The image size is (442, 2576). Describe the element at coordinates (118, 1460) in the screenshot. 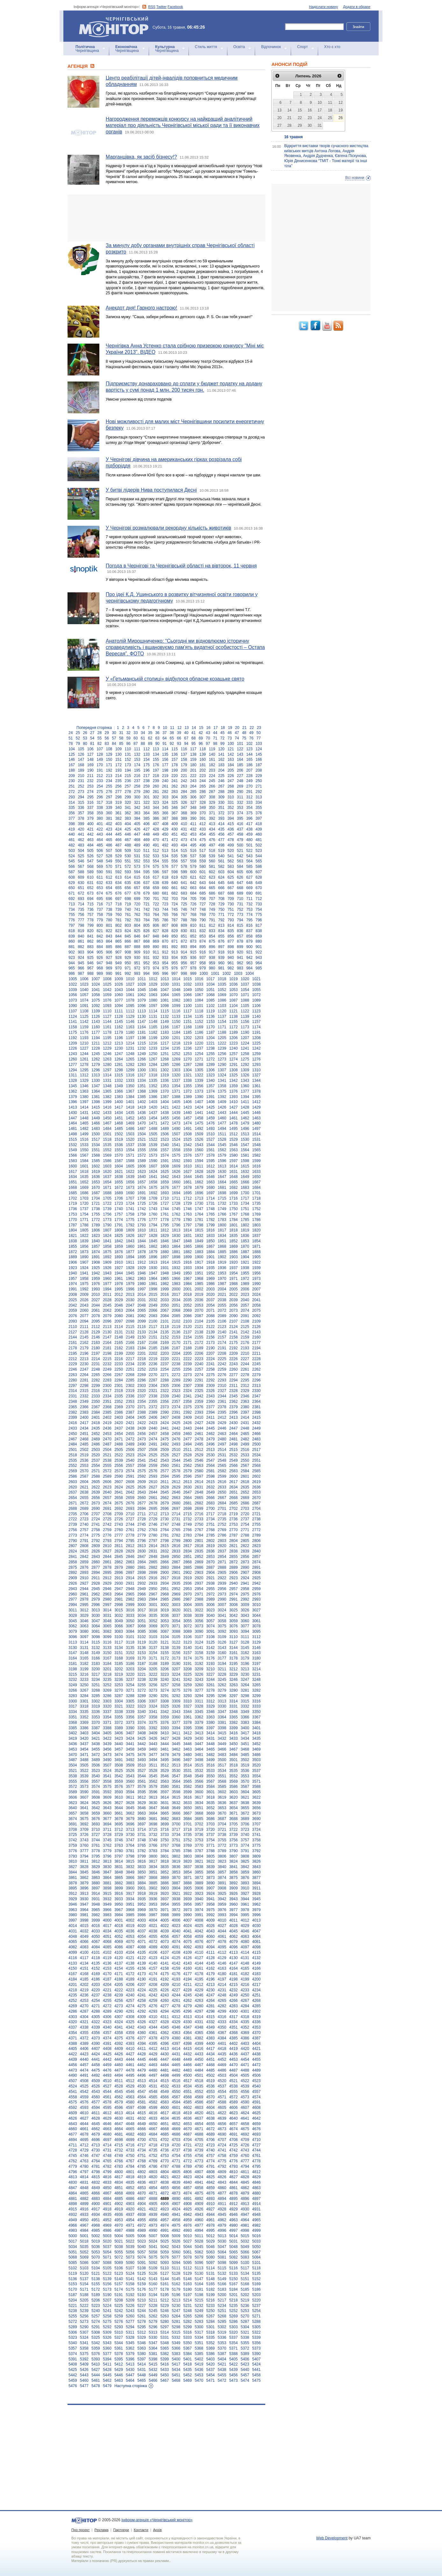

I see `2539` at that location.